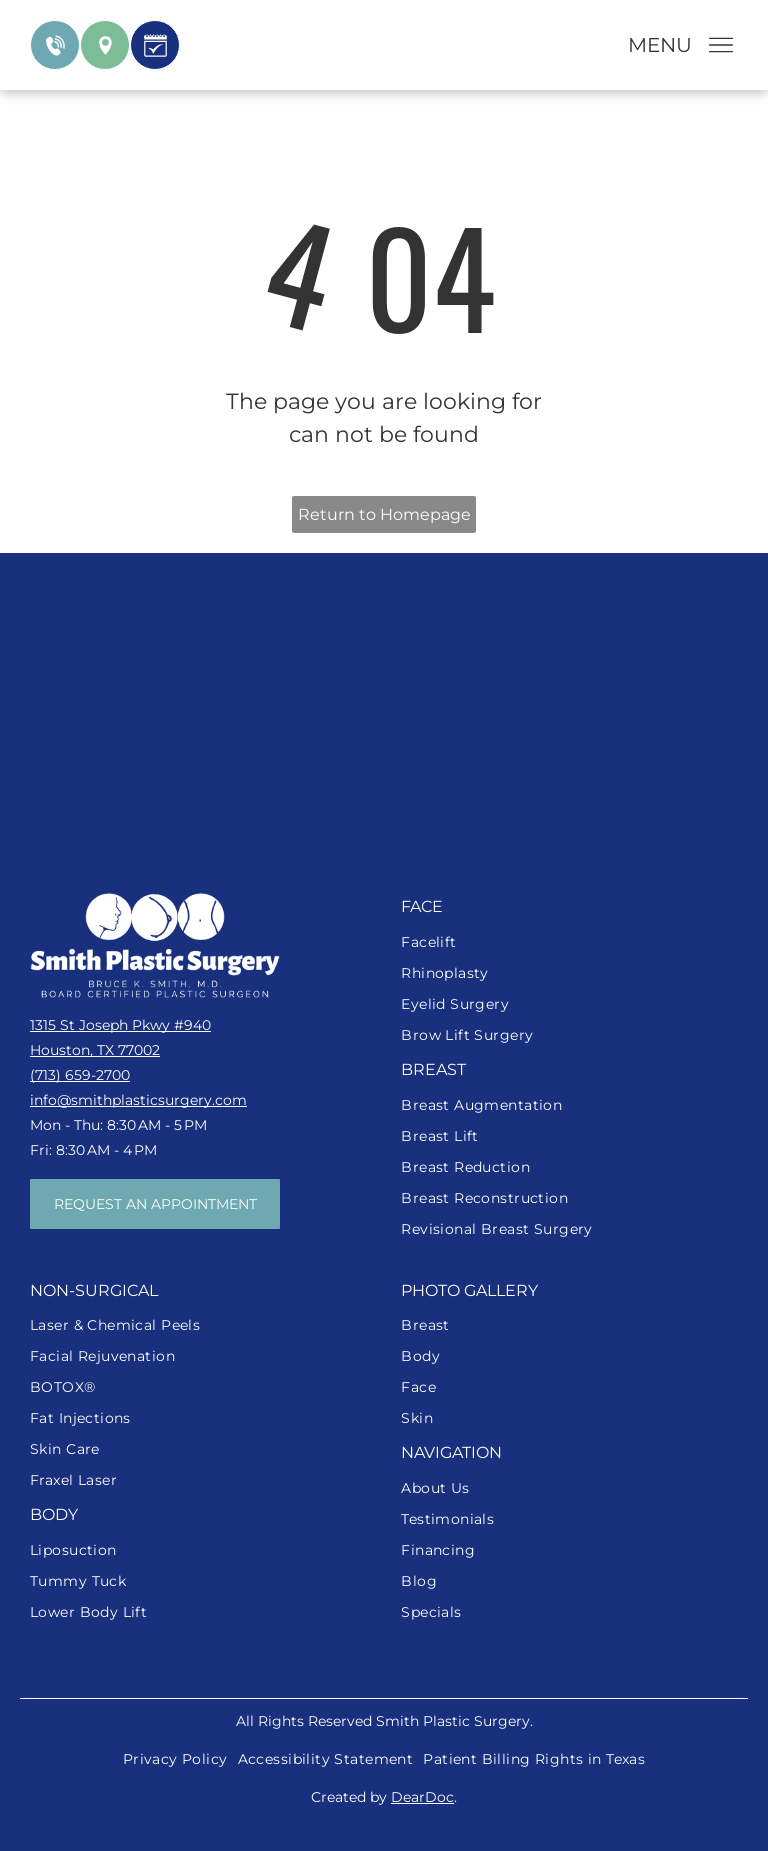  I want to click on [Open menu], so click(721, 45).